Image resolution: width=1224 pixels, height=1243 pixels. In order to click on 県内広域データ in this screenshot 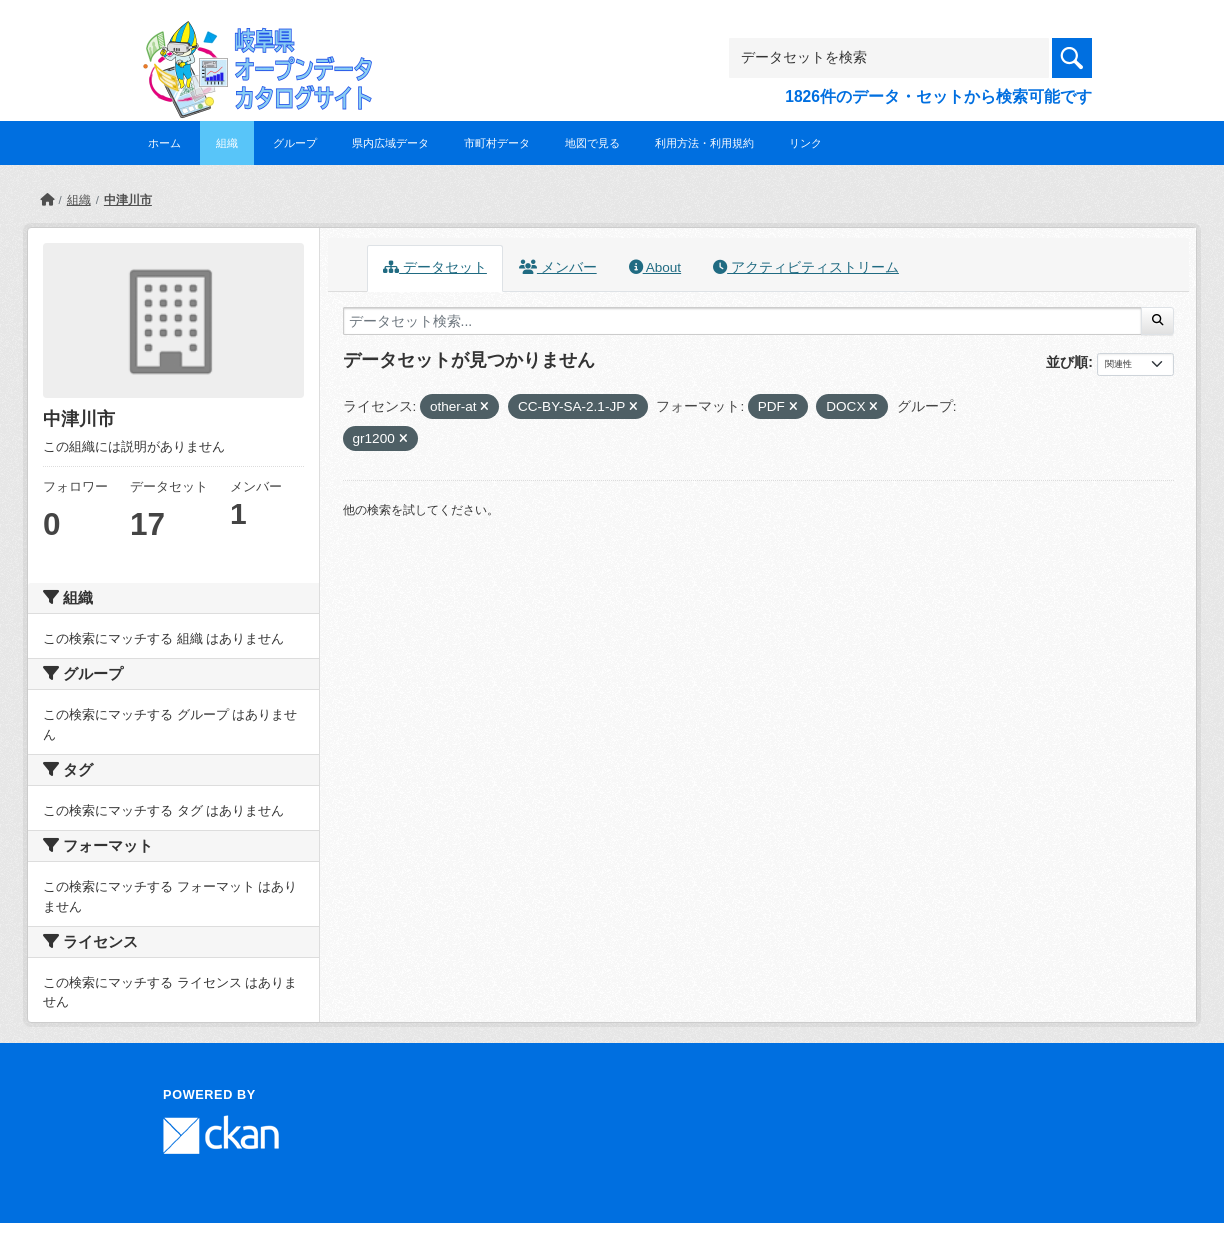, I will do `click(390, 143)`.